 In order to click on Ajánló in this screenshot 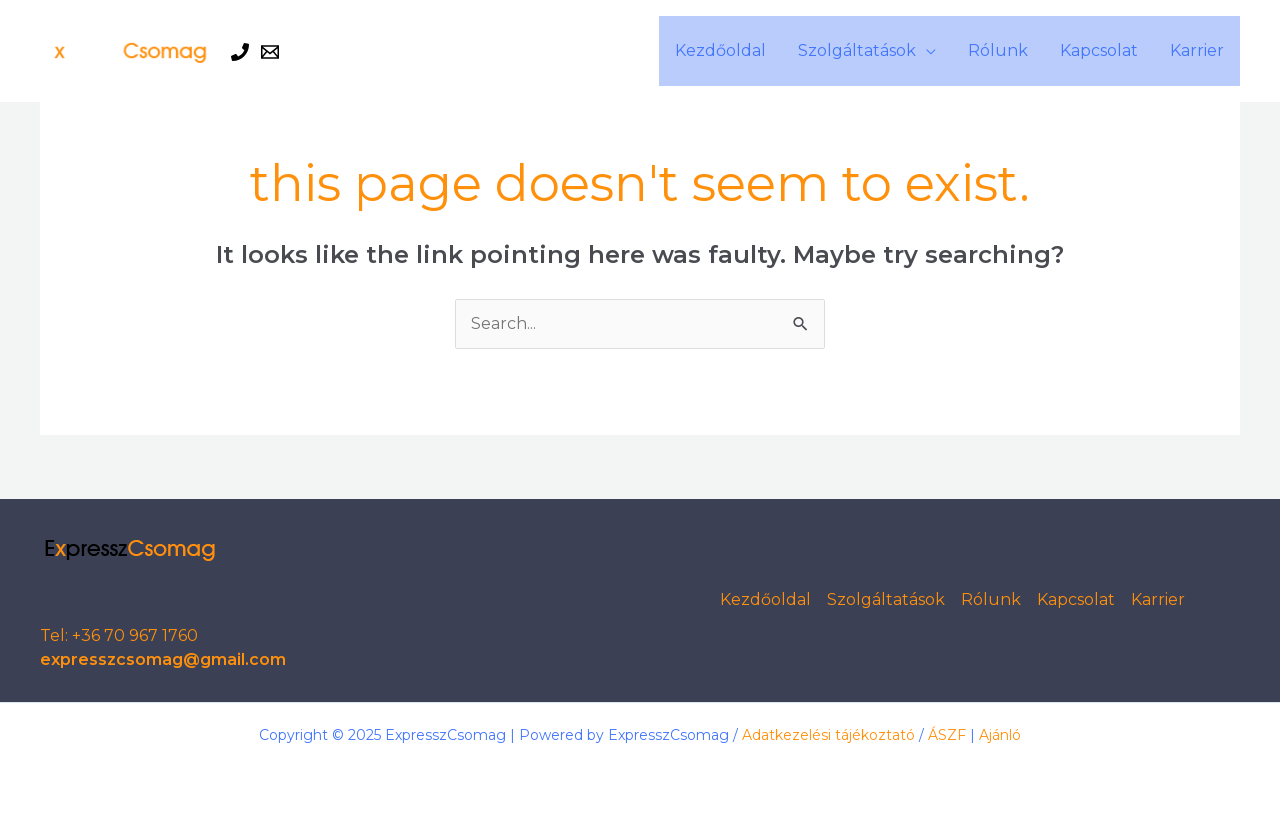, I will do `click(1000, 735)`.